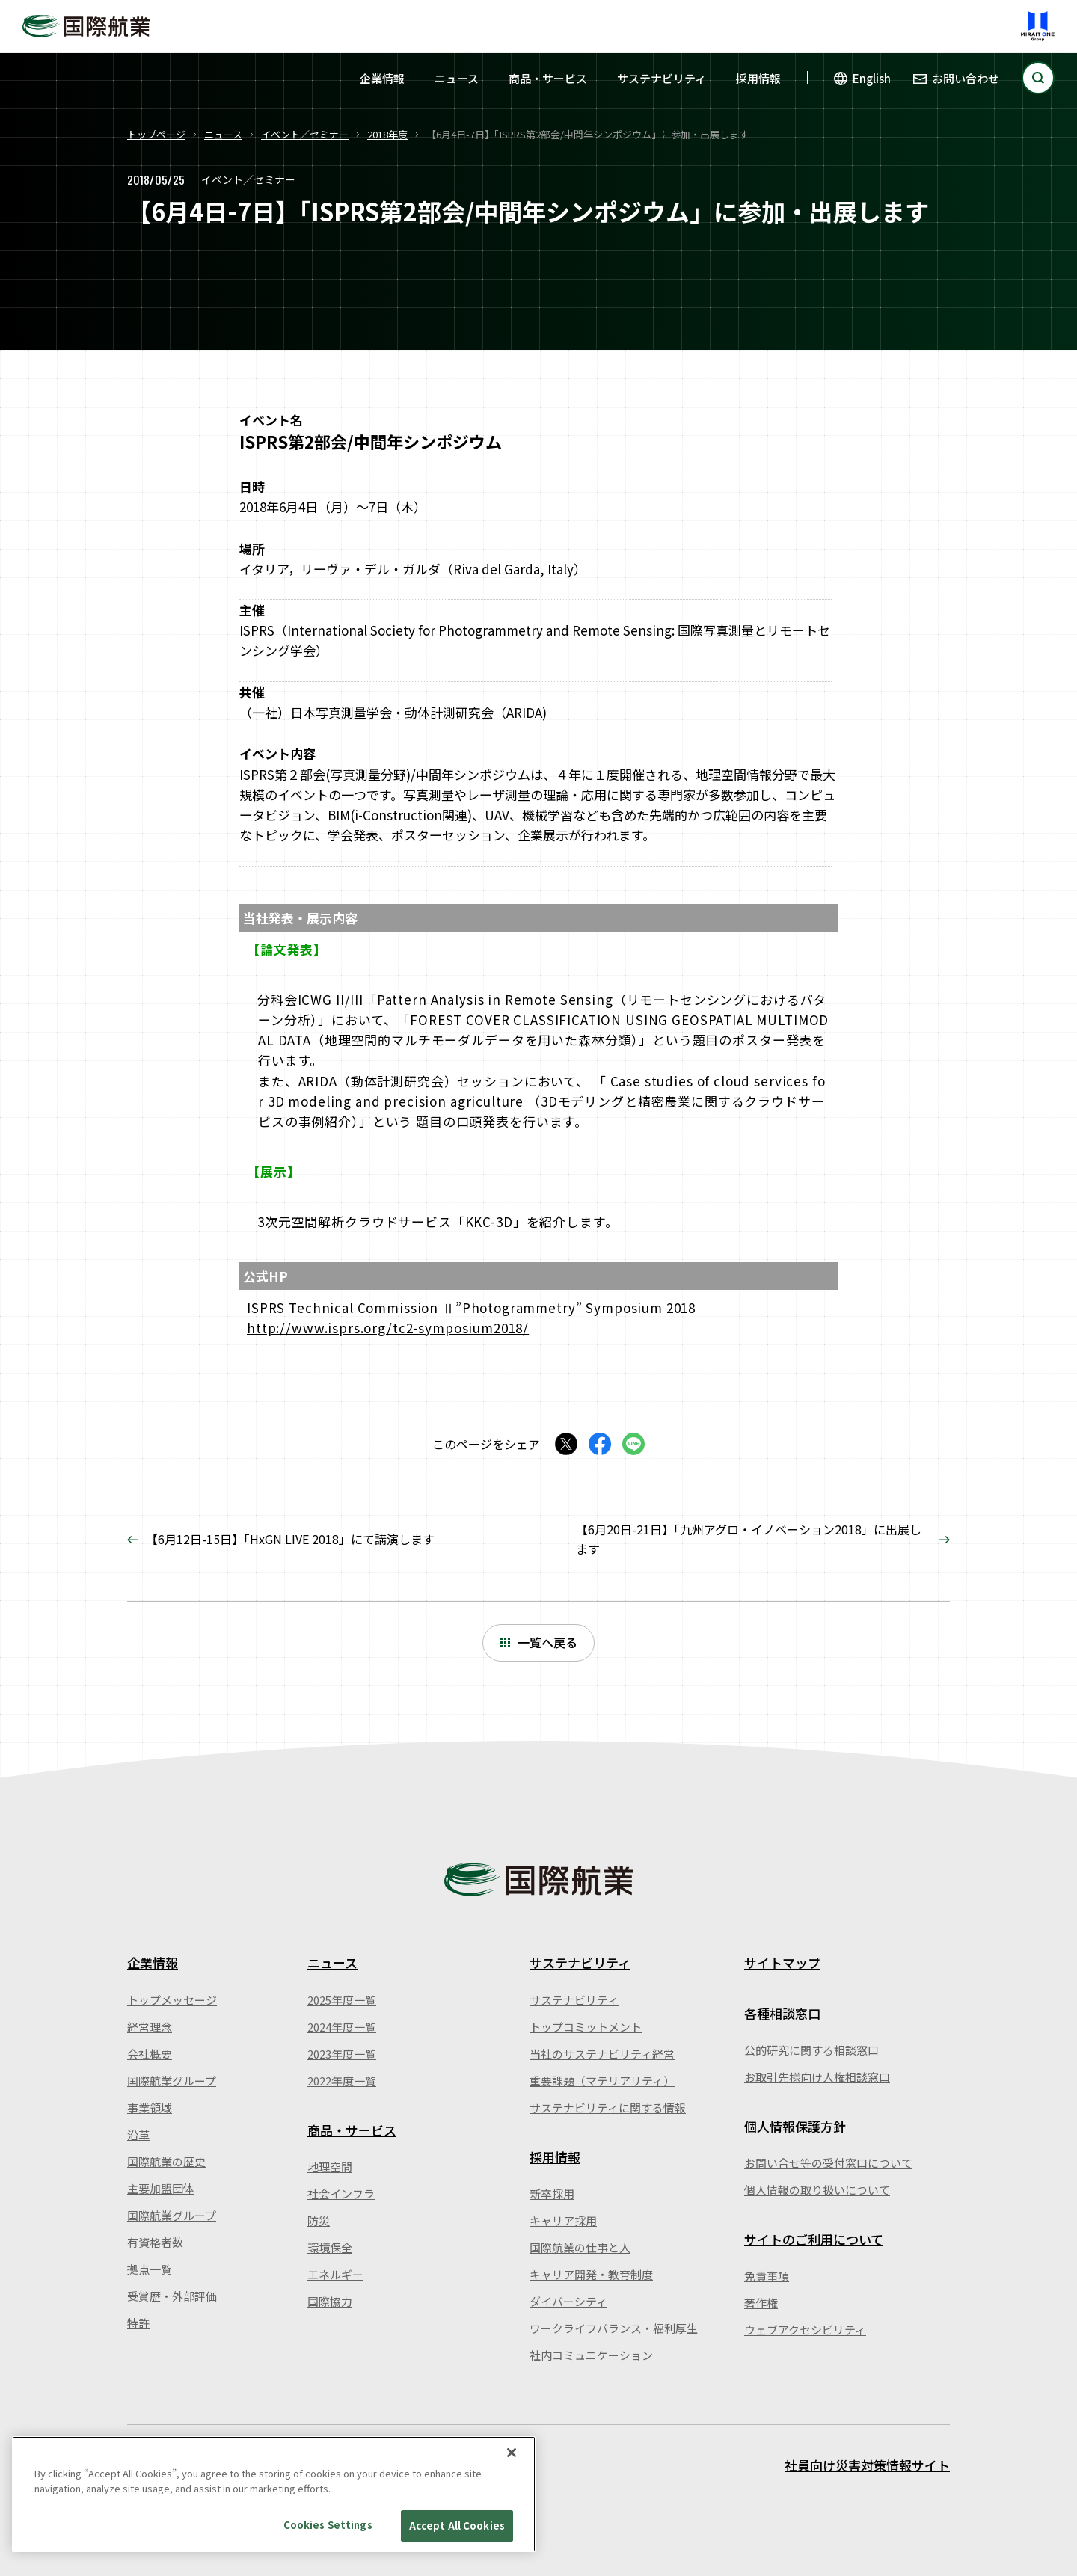  I want to click on 主要加盟団体, so click(160, 2188).